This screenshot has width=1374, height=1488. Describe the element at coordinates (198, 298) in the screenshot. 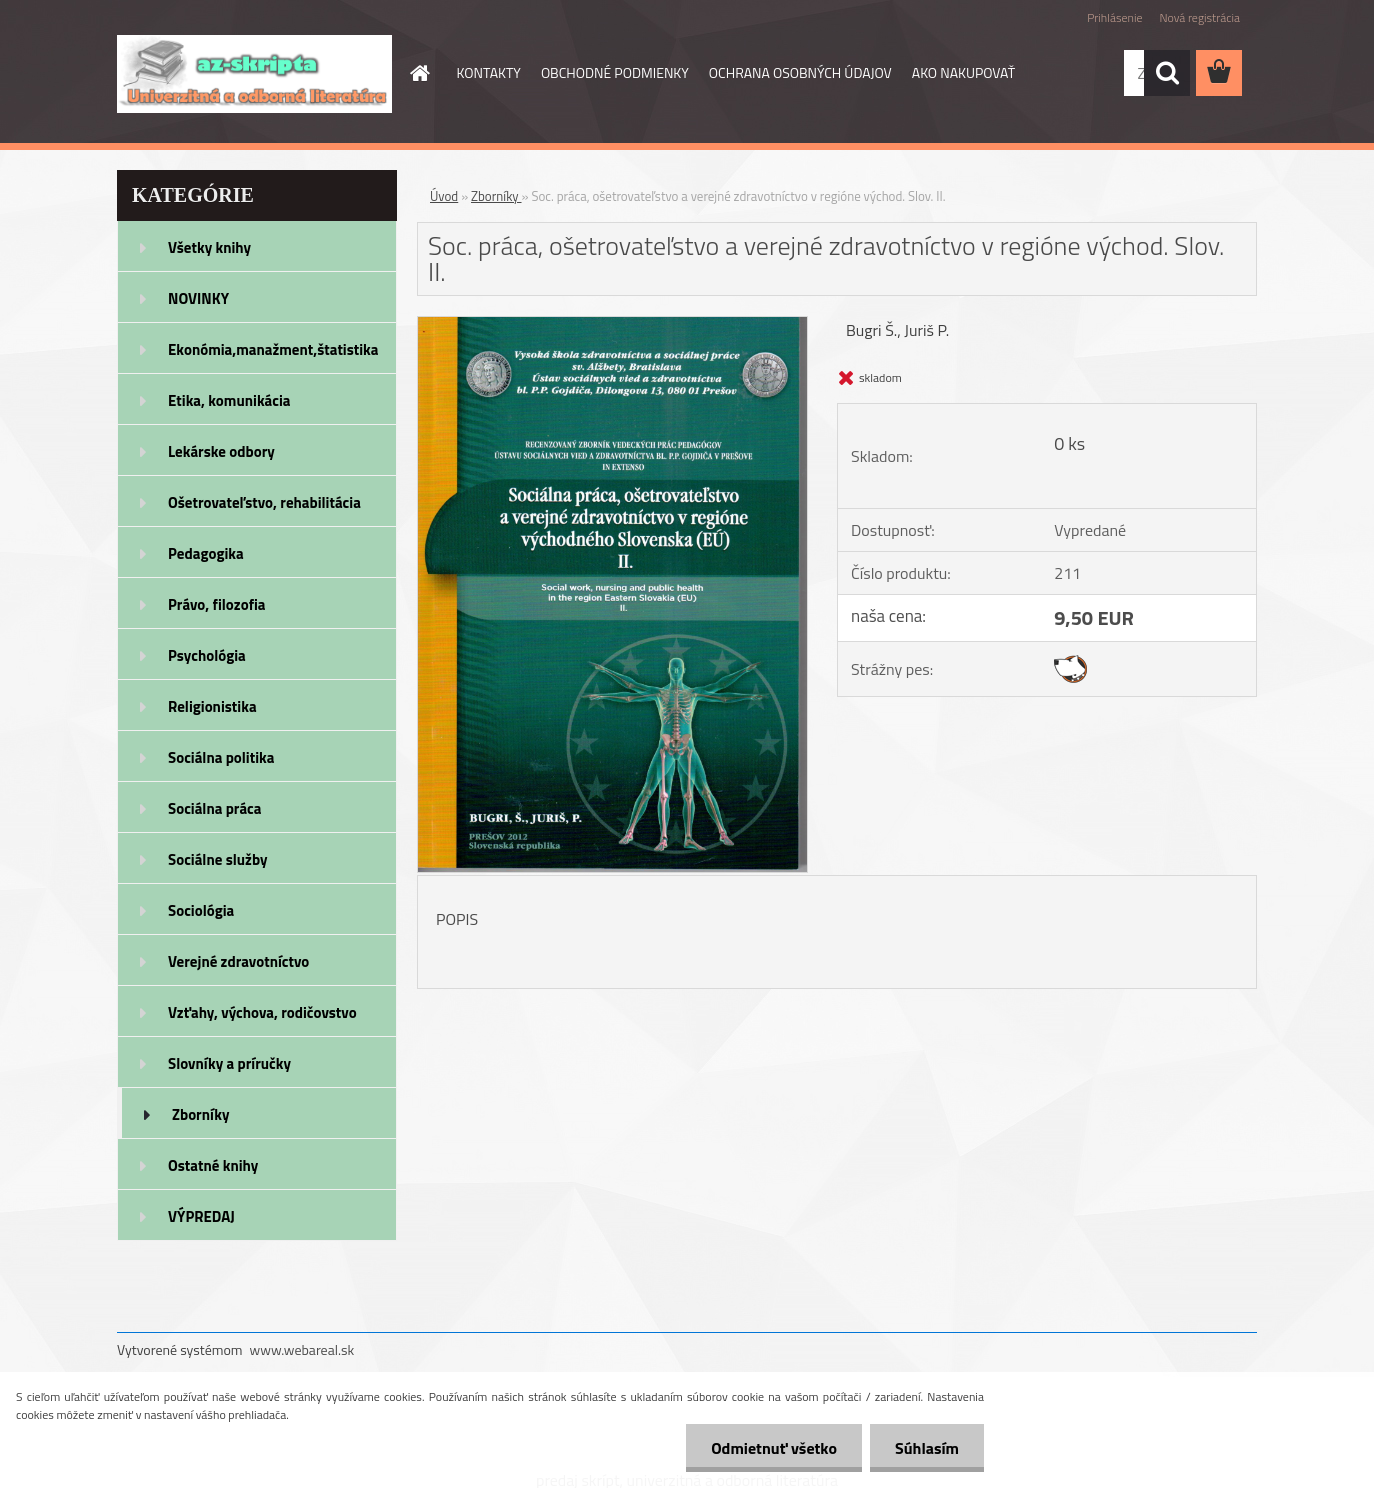

I see `NOVINKY` at that location.